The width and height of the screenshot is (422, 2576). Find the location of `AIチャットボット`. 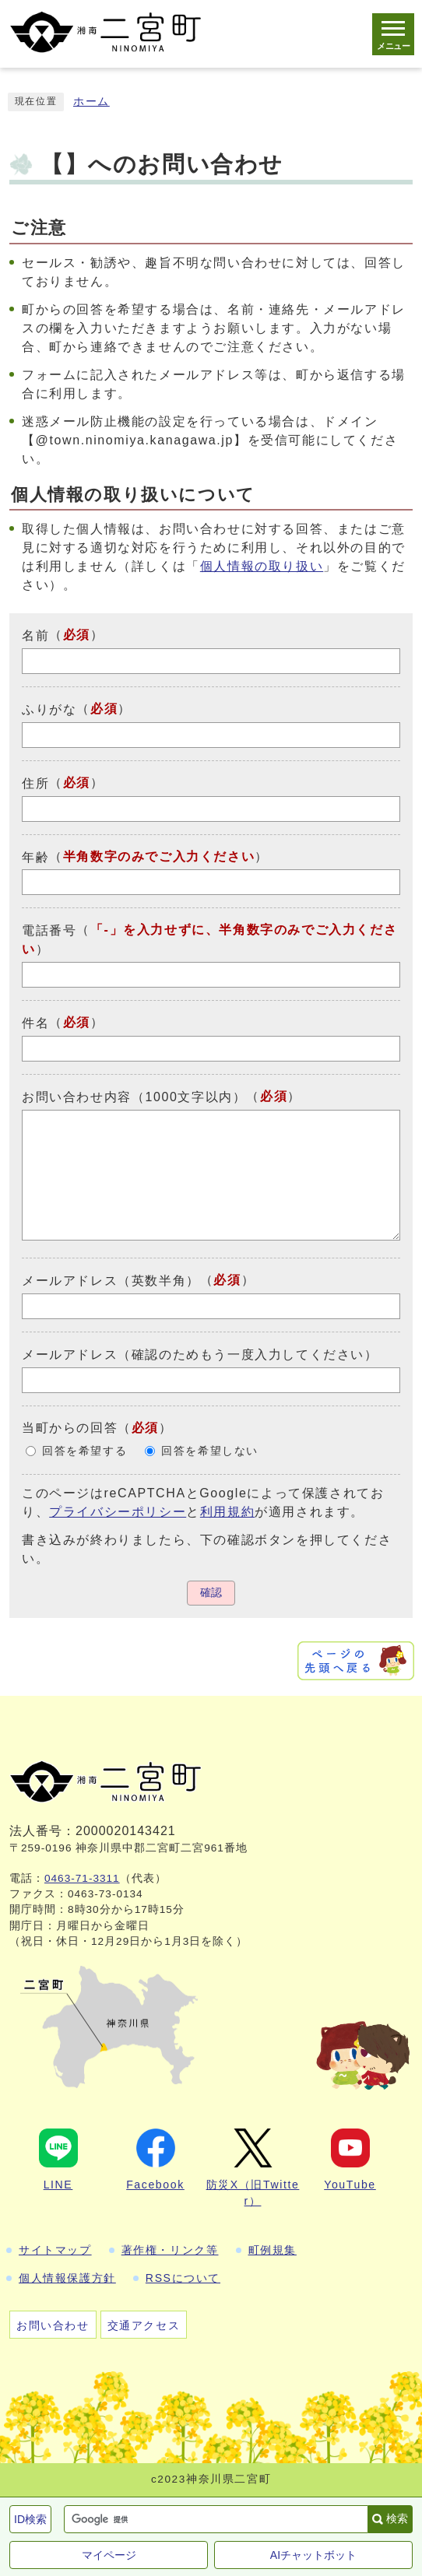

AIチャットボット is located at coordinates (313, 2555).